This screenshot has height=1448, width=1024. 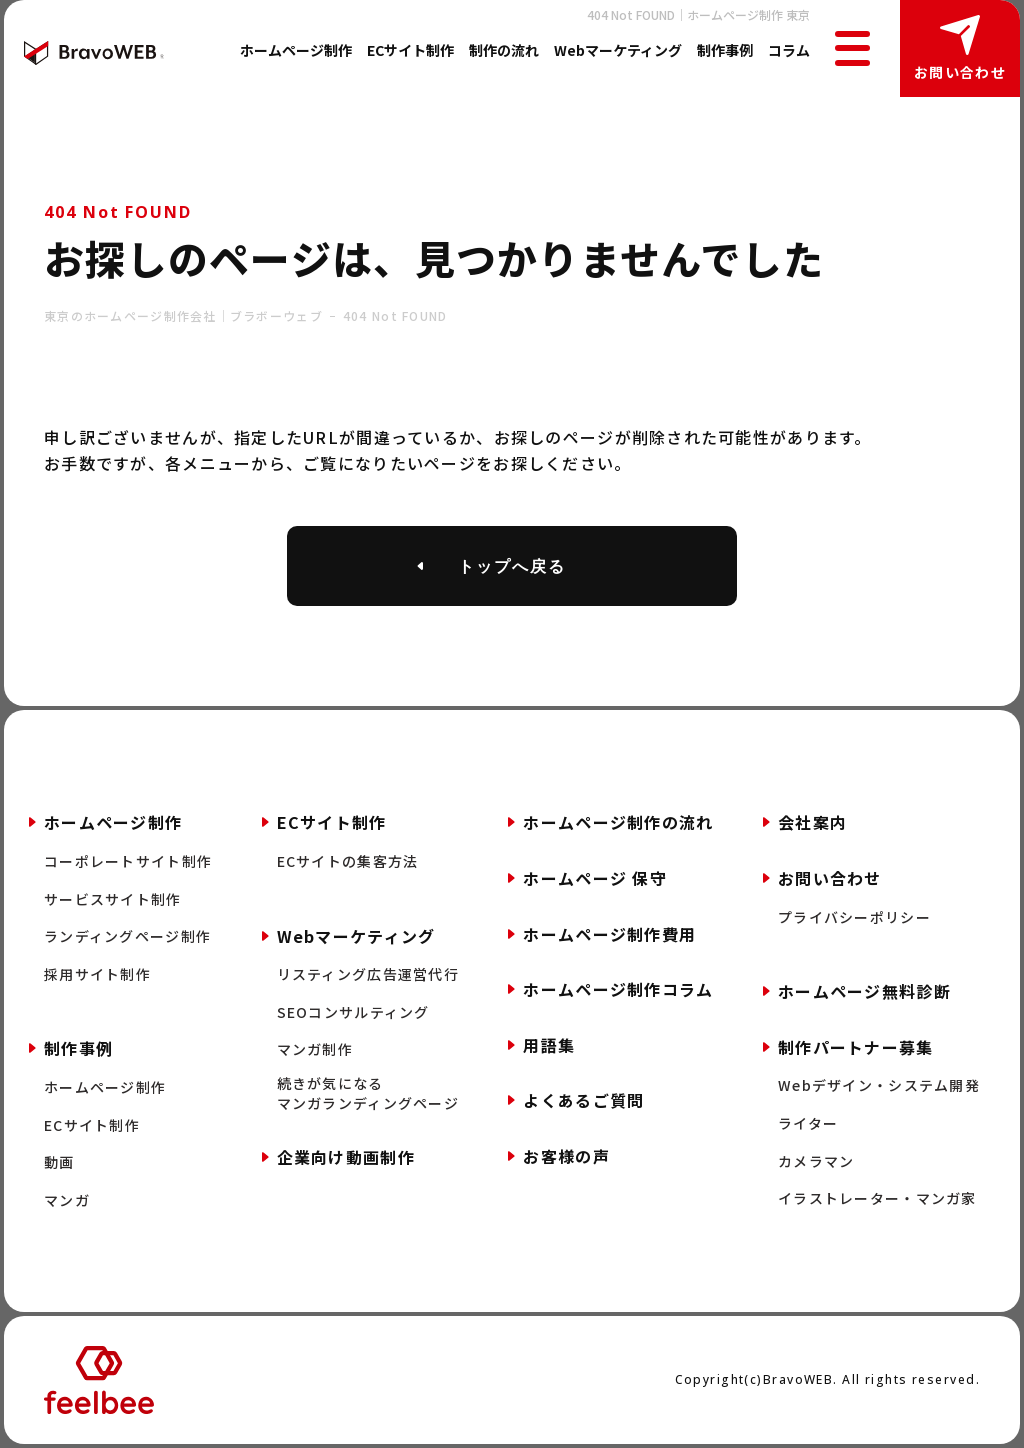 What do you see at coordinates (504, 50) in the screenshot?
I see `制作の流れ` at bounding box center [504, 50].